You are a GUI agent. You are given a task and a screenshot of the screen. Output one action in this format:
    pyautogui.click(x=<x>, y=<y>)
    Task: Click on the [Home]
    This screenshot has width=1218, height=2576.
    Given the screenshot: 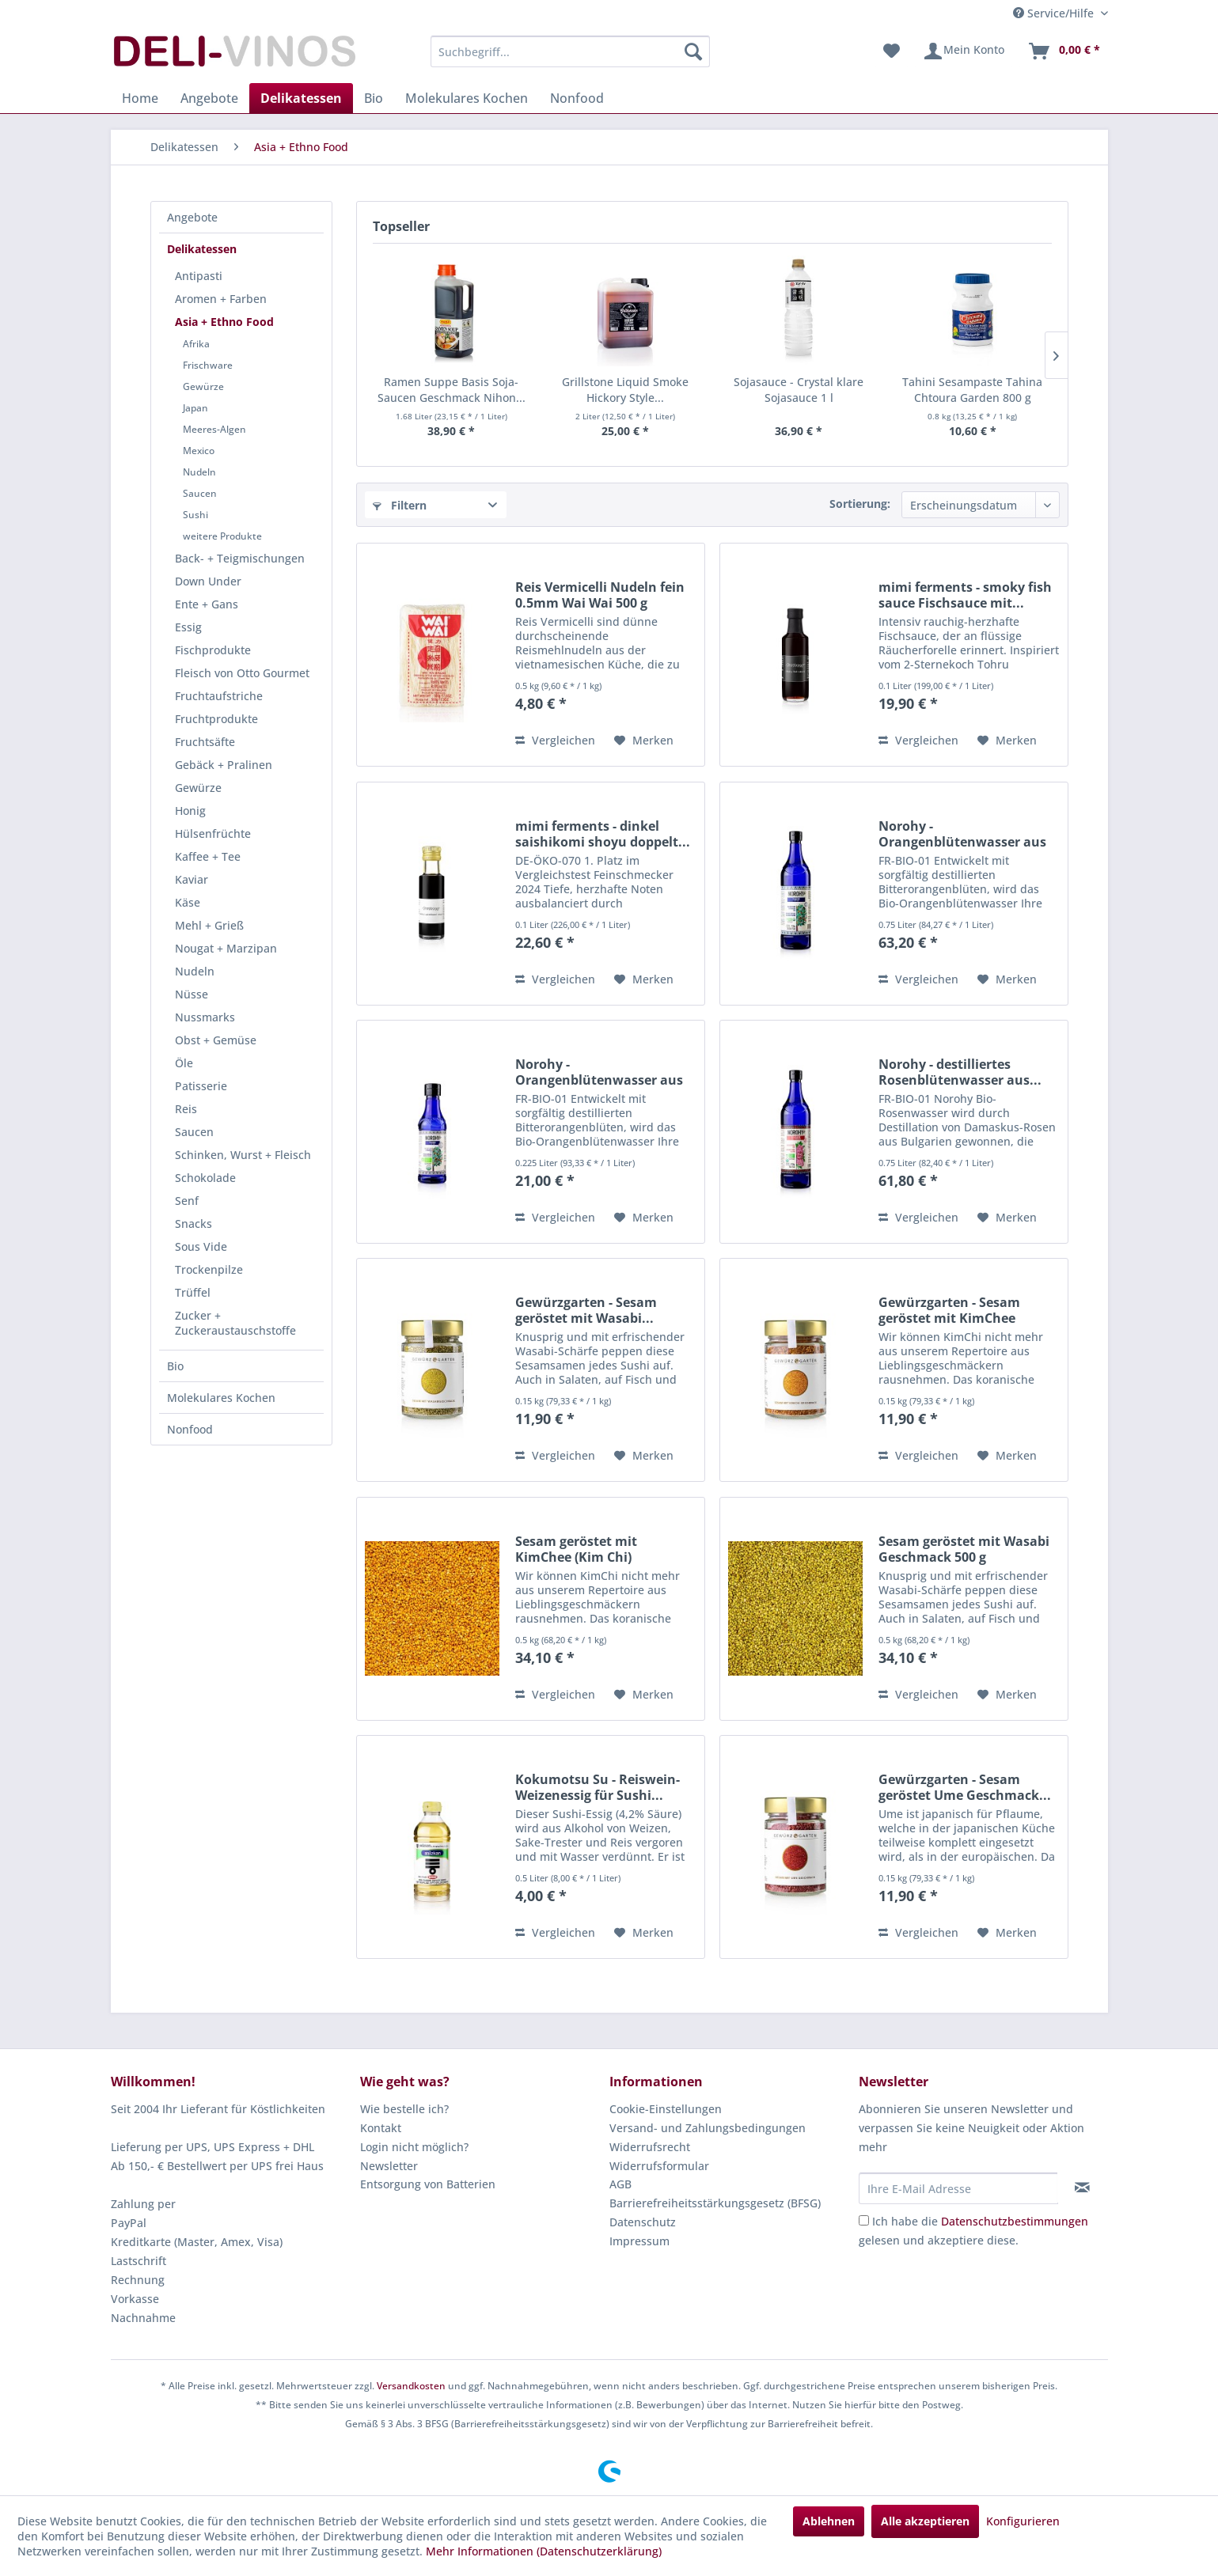 What is the action you would take?
    pyautogui.click(x=140, y=98)
    